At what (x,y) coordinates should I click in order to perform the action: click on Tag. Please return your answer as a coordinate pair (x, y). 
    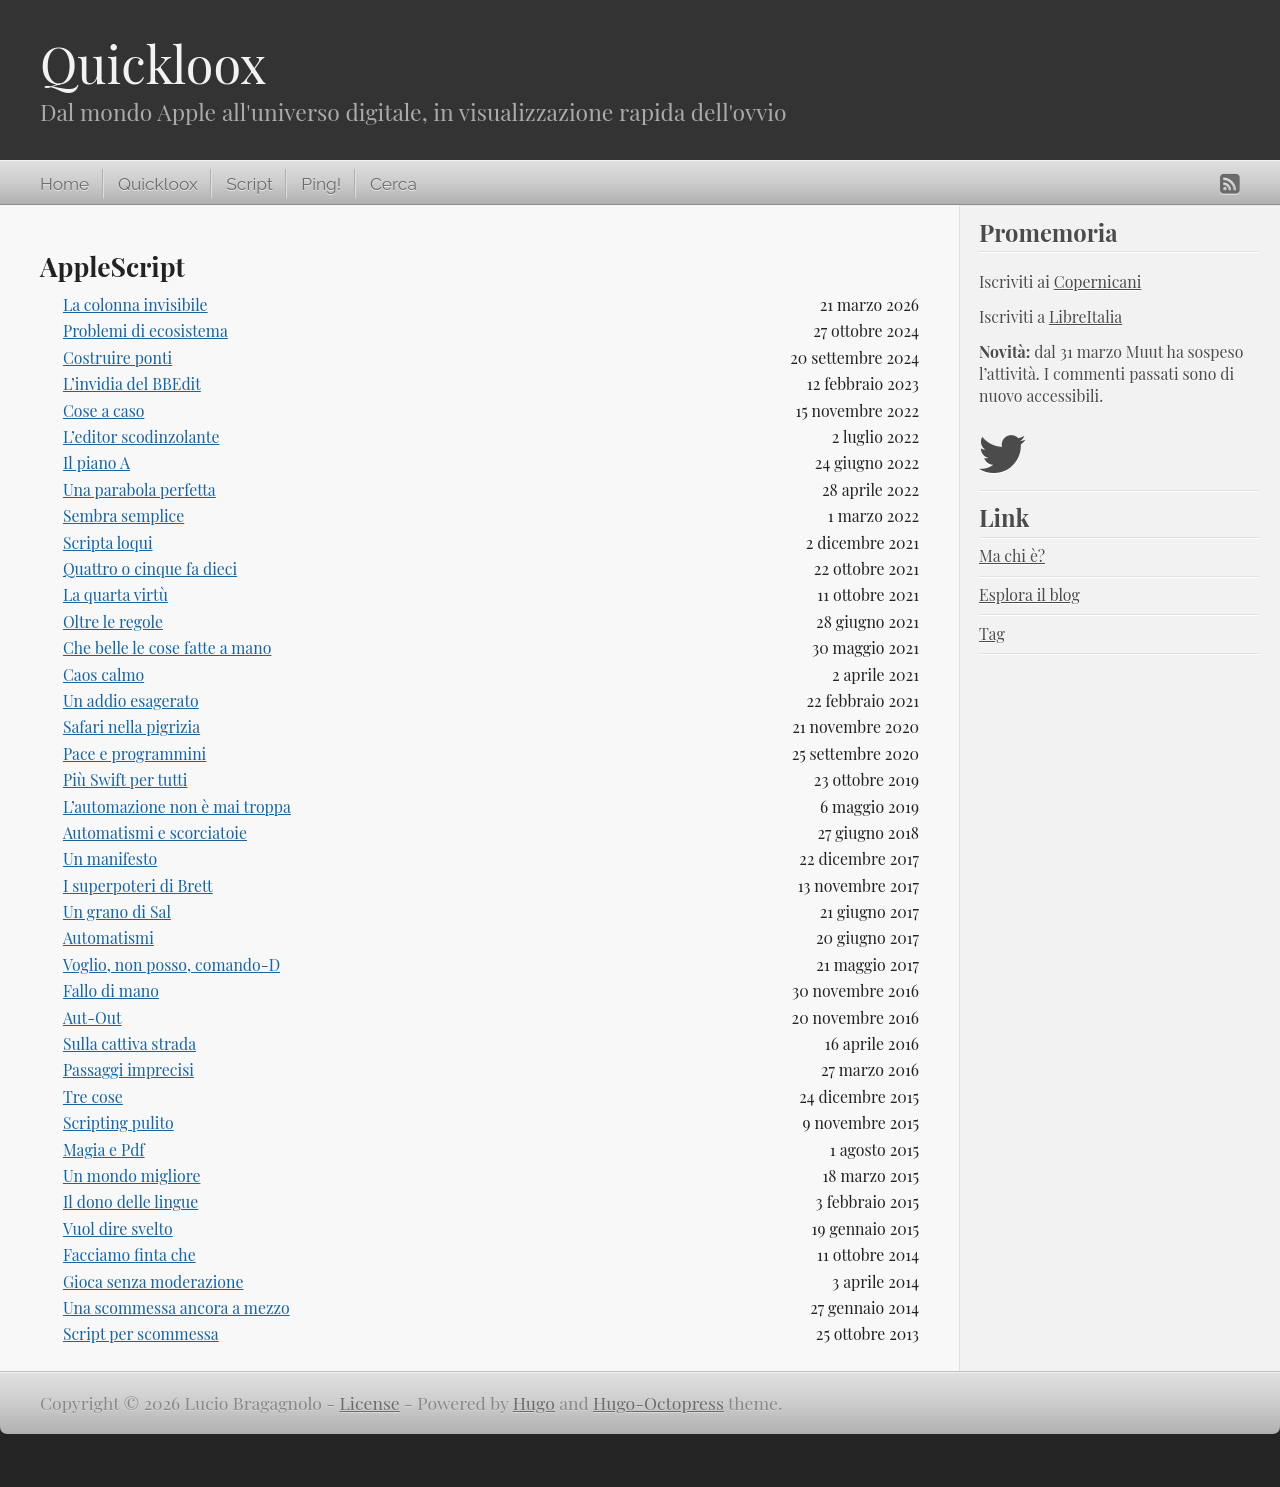
    Looking at the image, I should click on (992, 633).